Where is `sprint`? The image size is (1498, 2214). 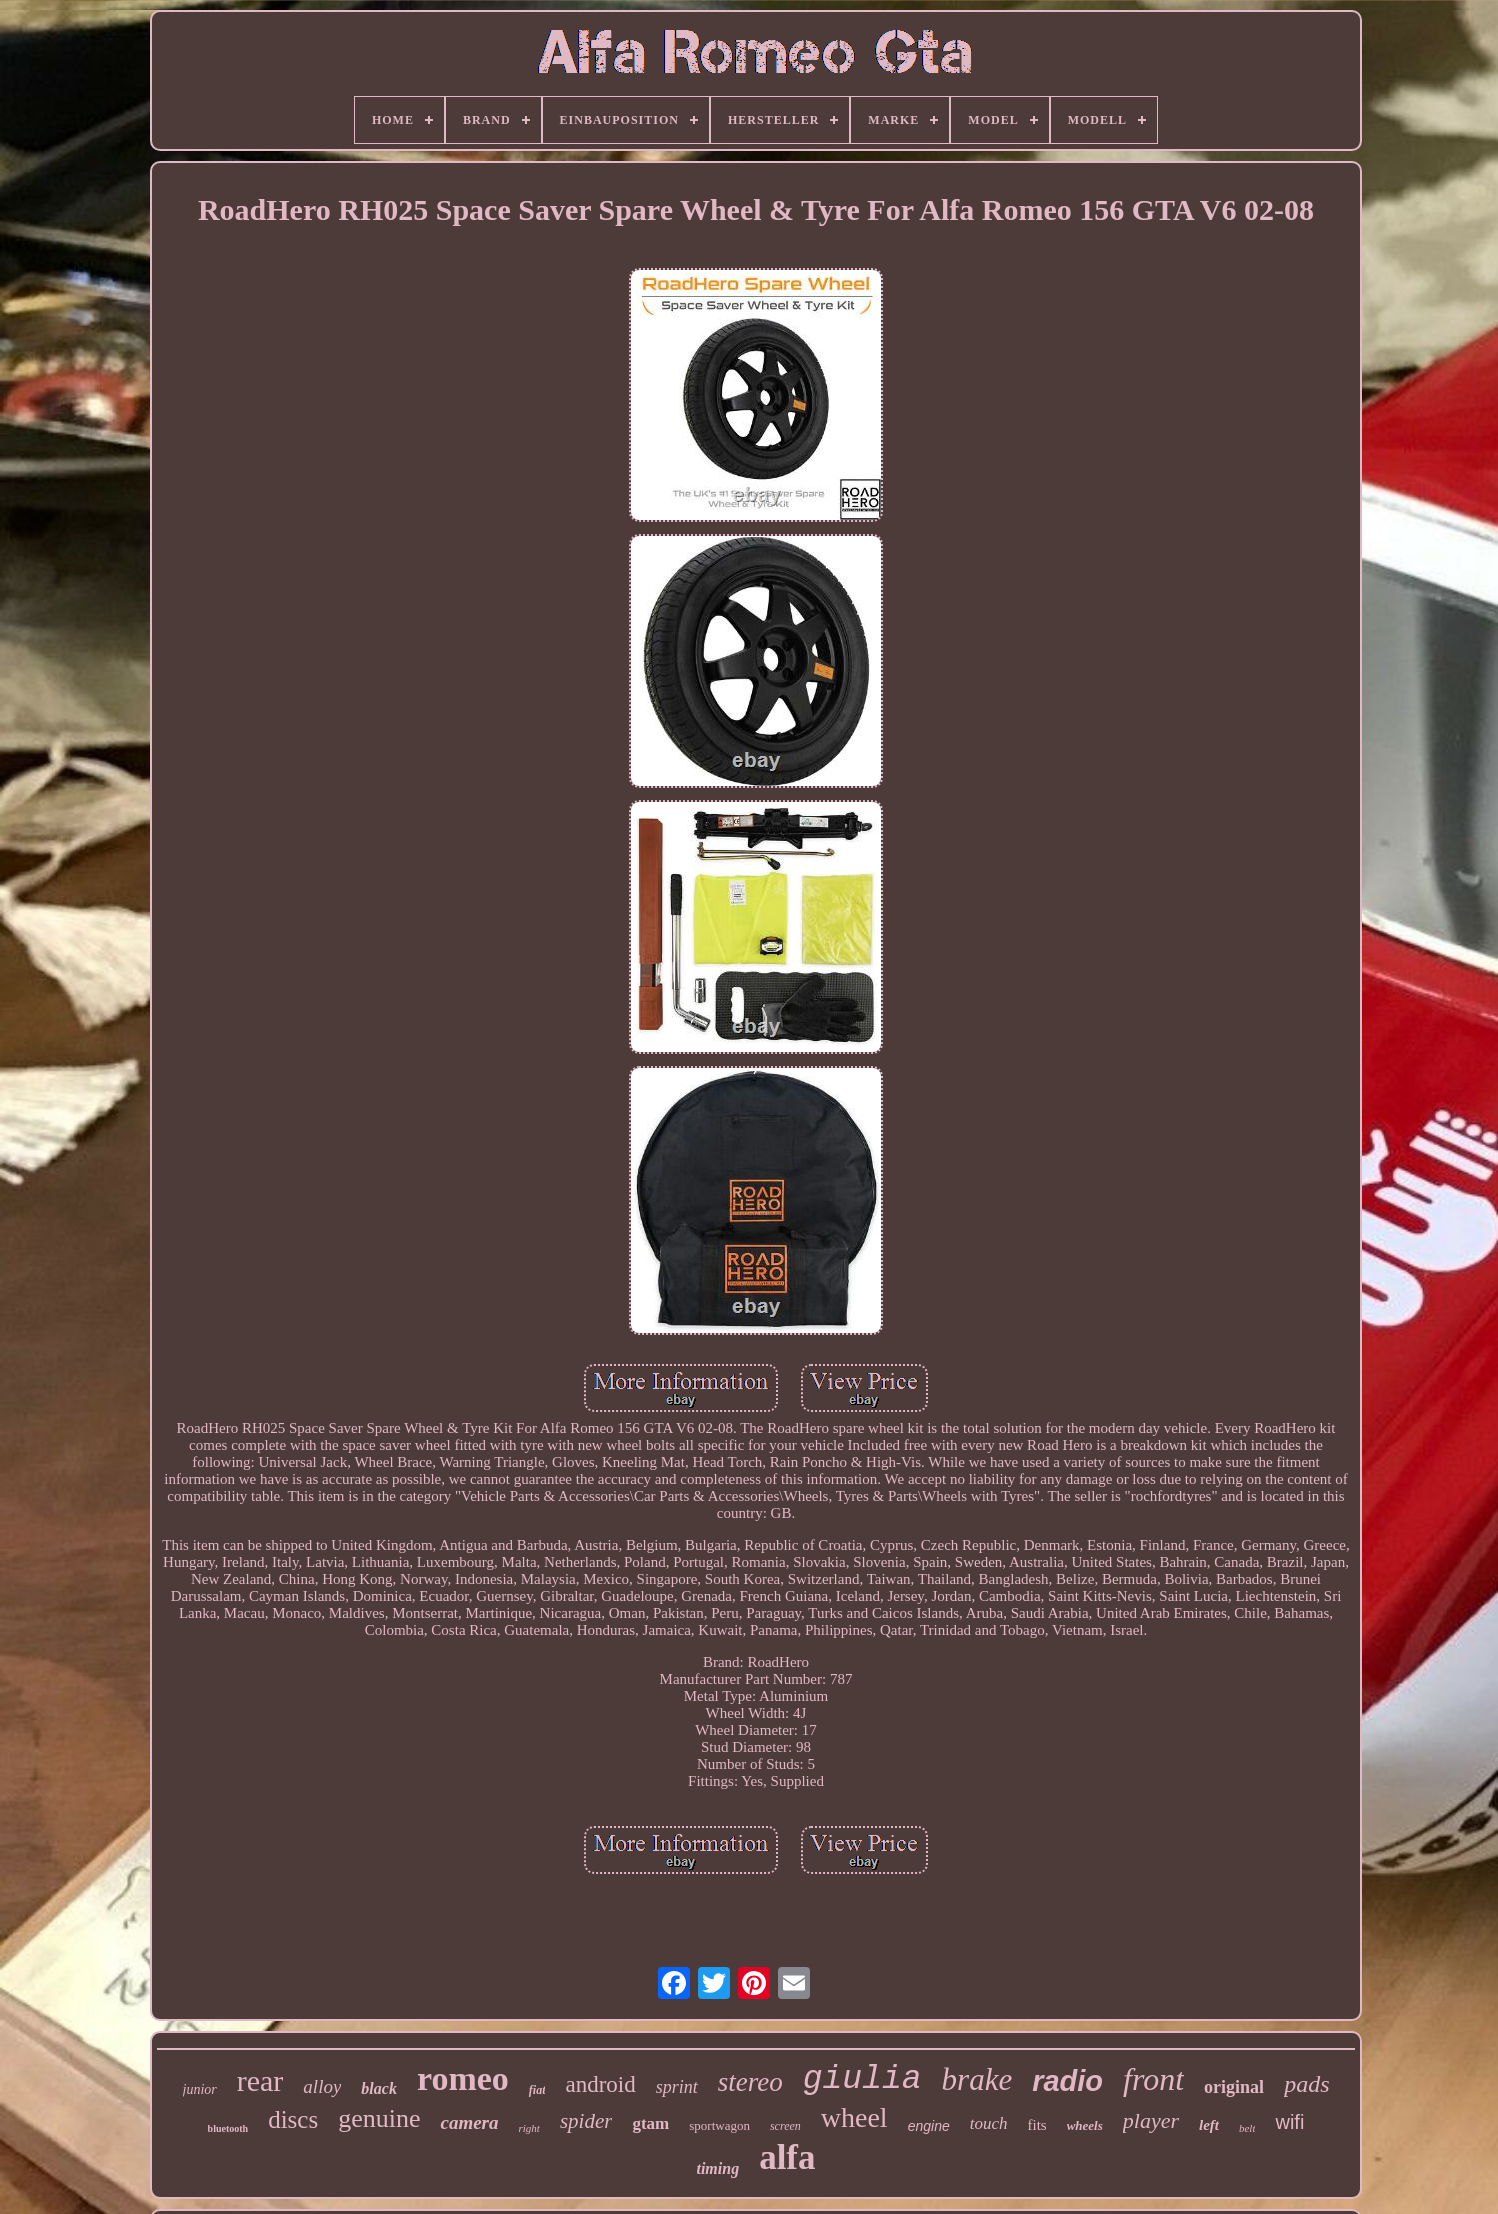 sprint is located at coordinates (677, 2087).